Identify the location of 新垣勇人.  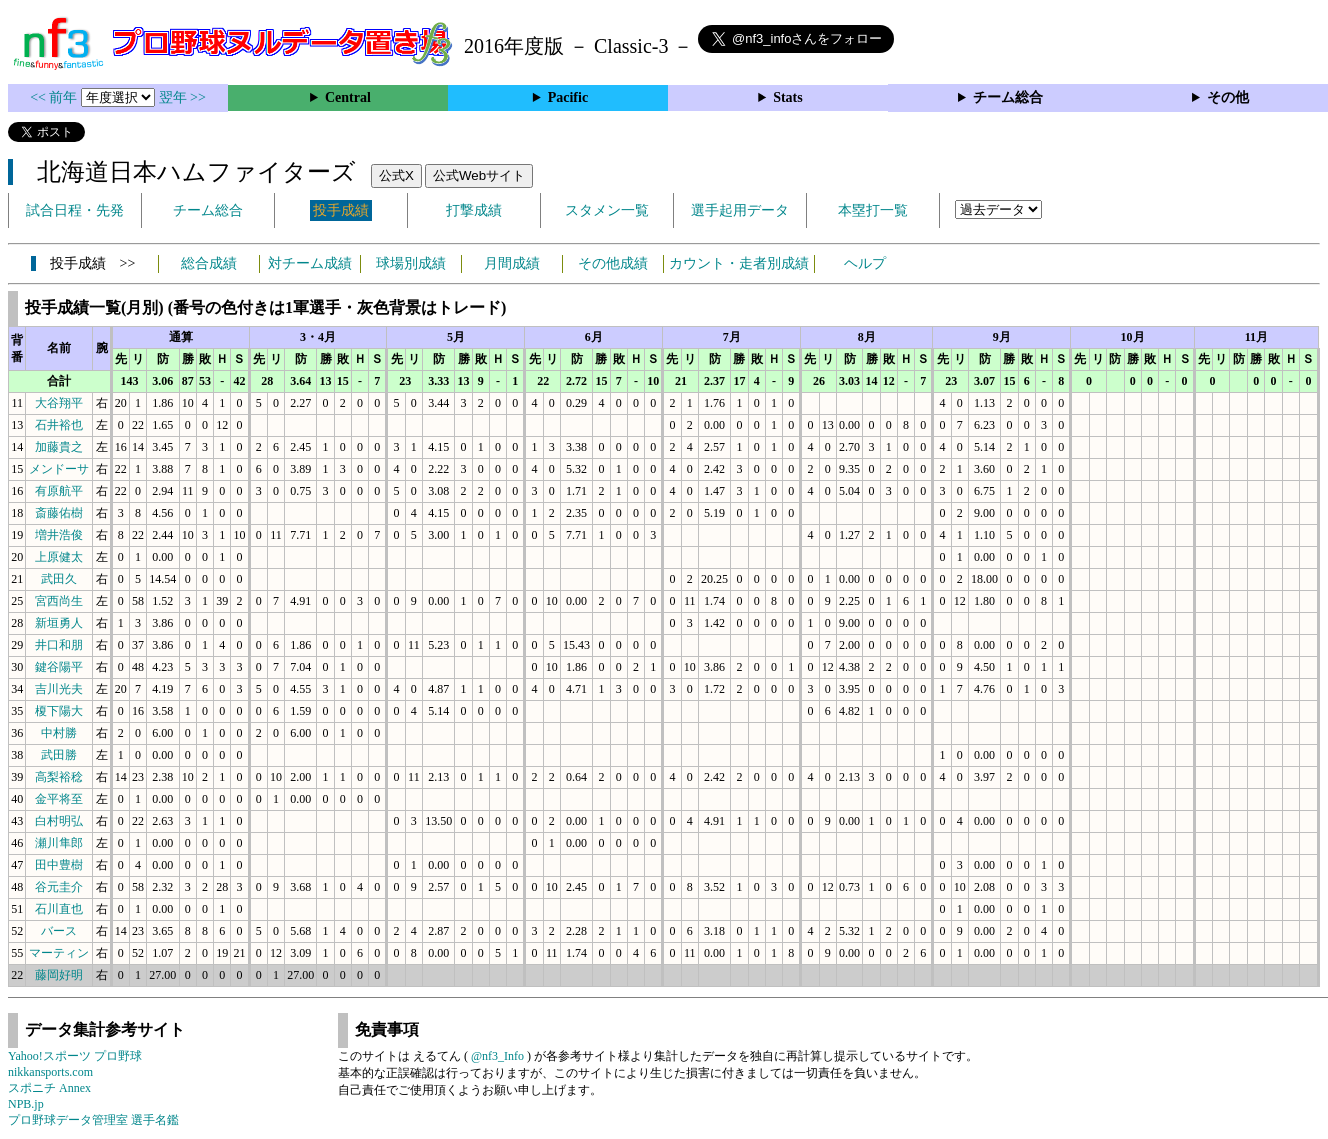
(59, 623).